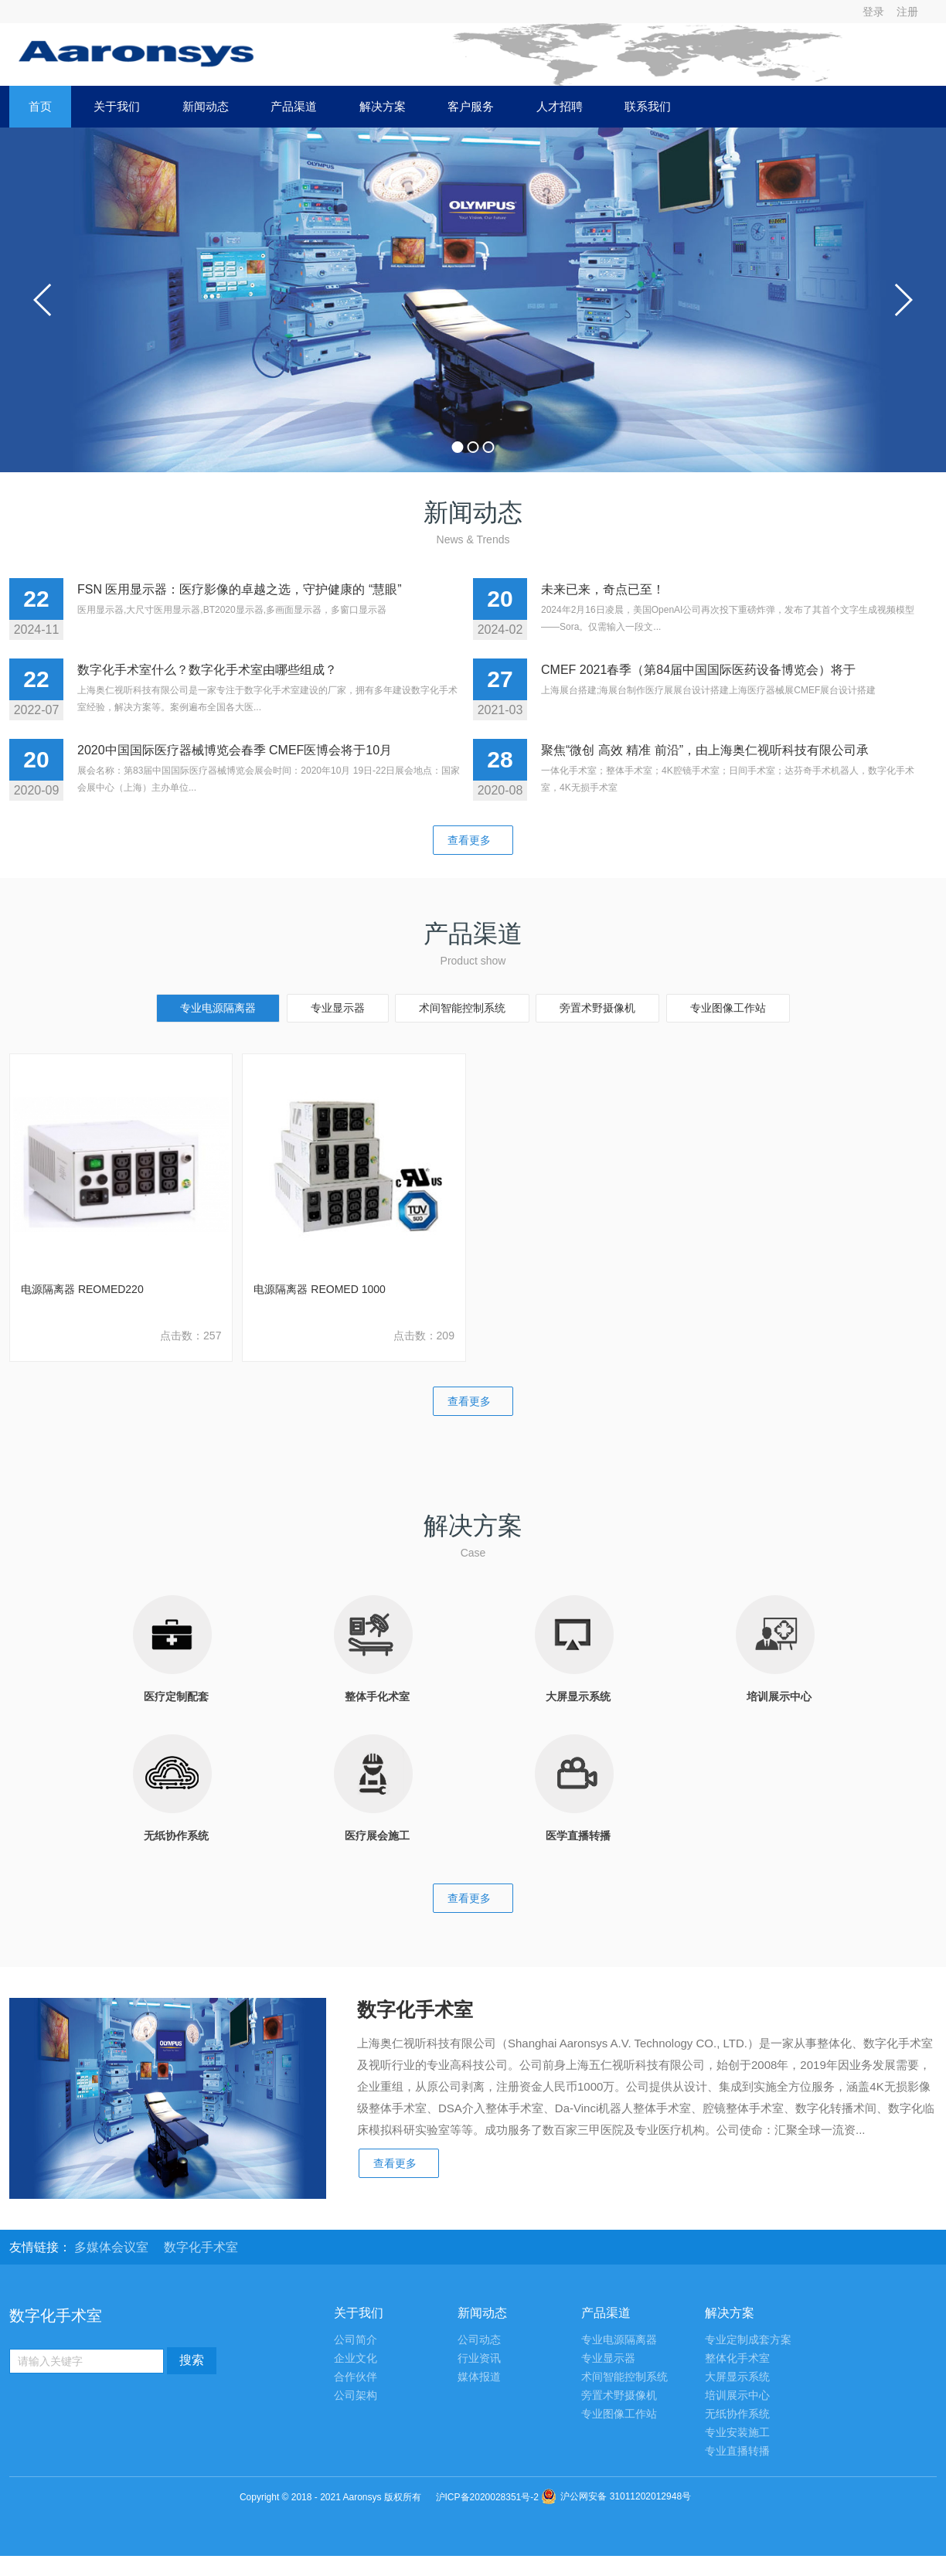 The height and width of the screenshot is (2576, 946). Describe the element at coordinates (737, 2432) in the screenshot. I see `专业安装施工` at that location.